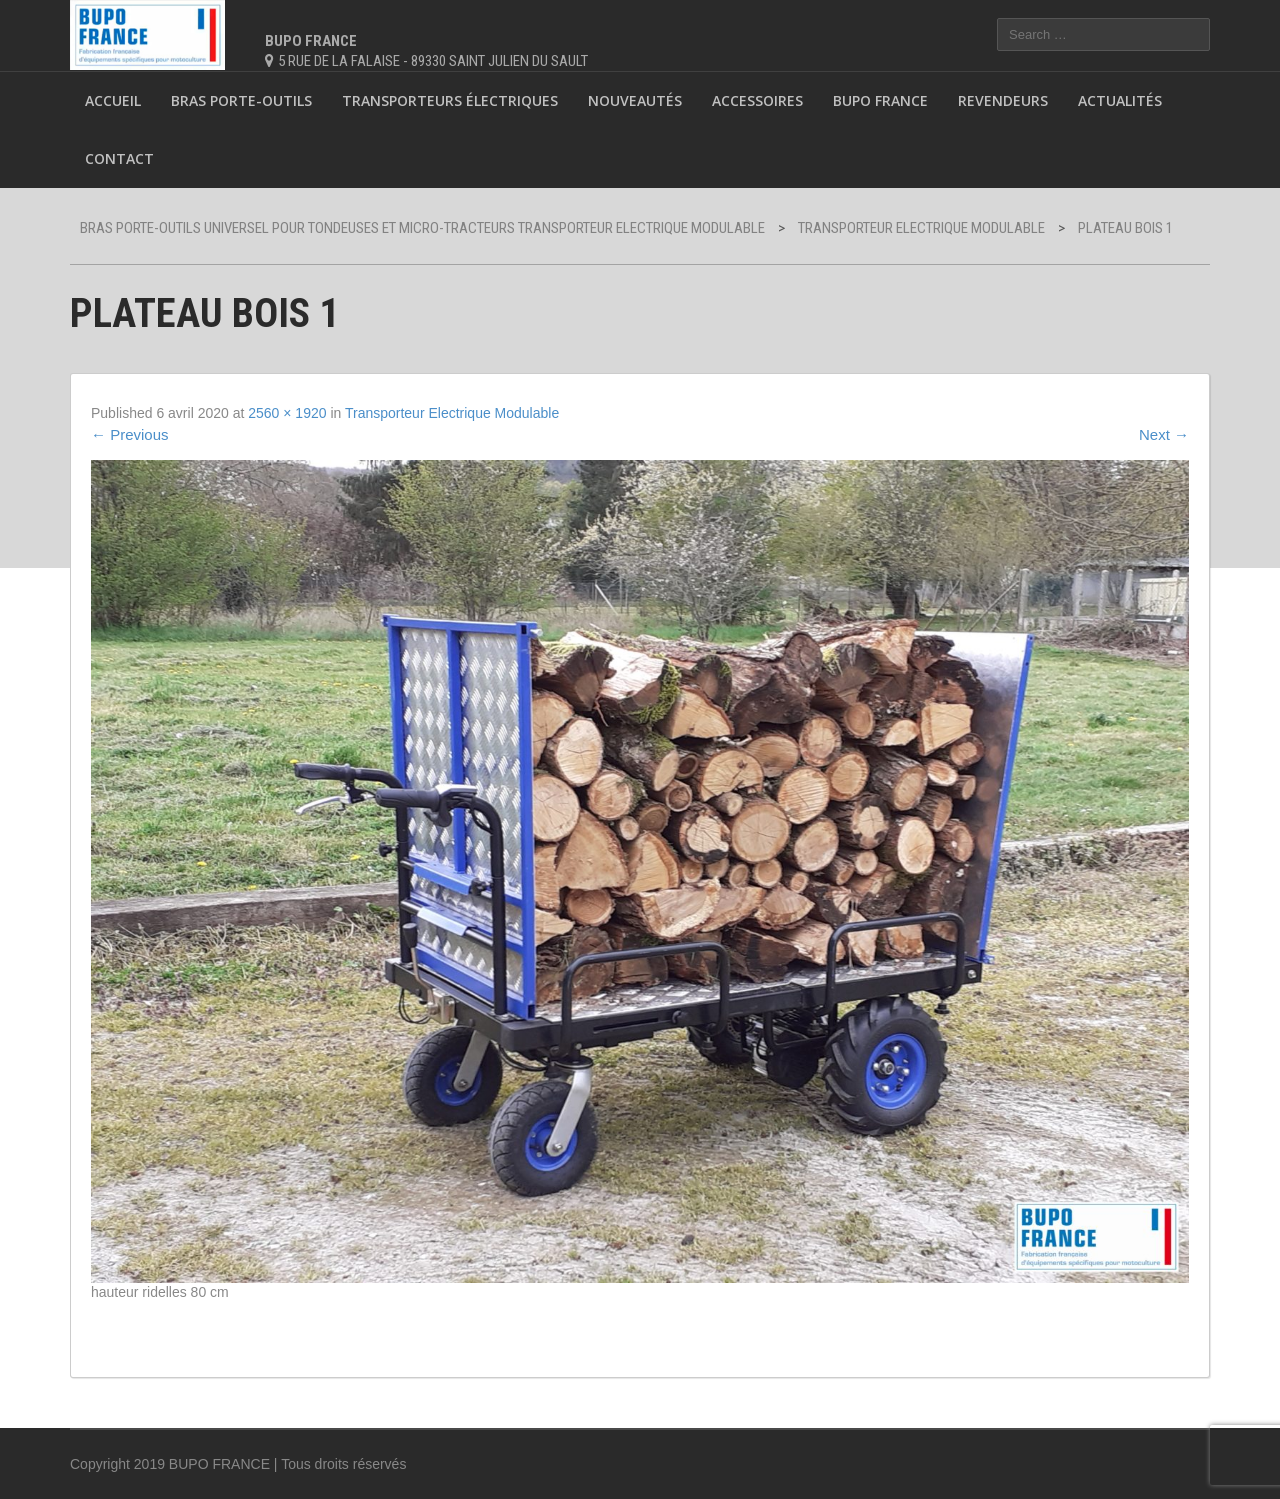  Describe the element at coordinates (880, 100) in the screenshot. I see `BUPO France` at that location.